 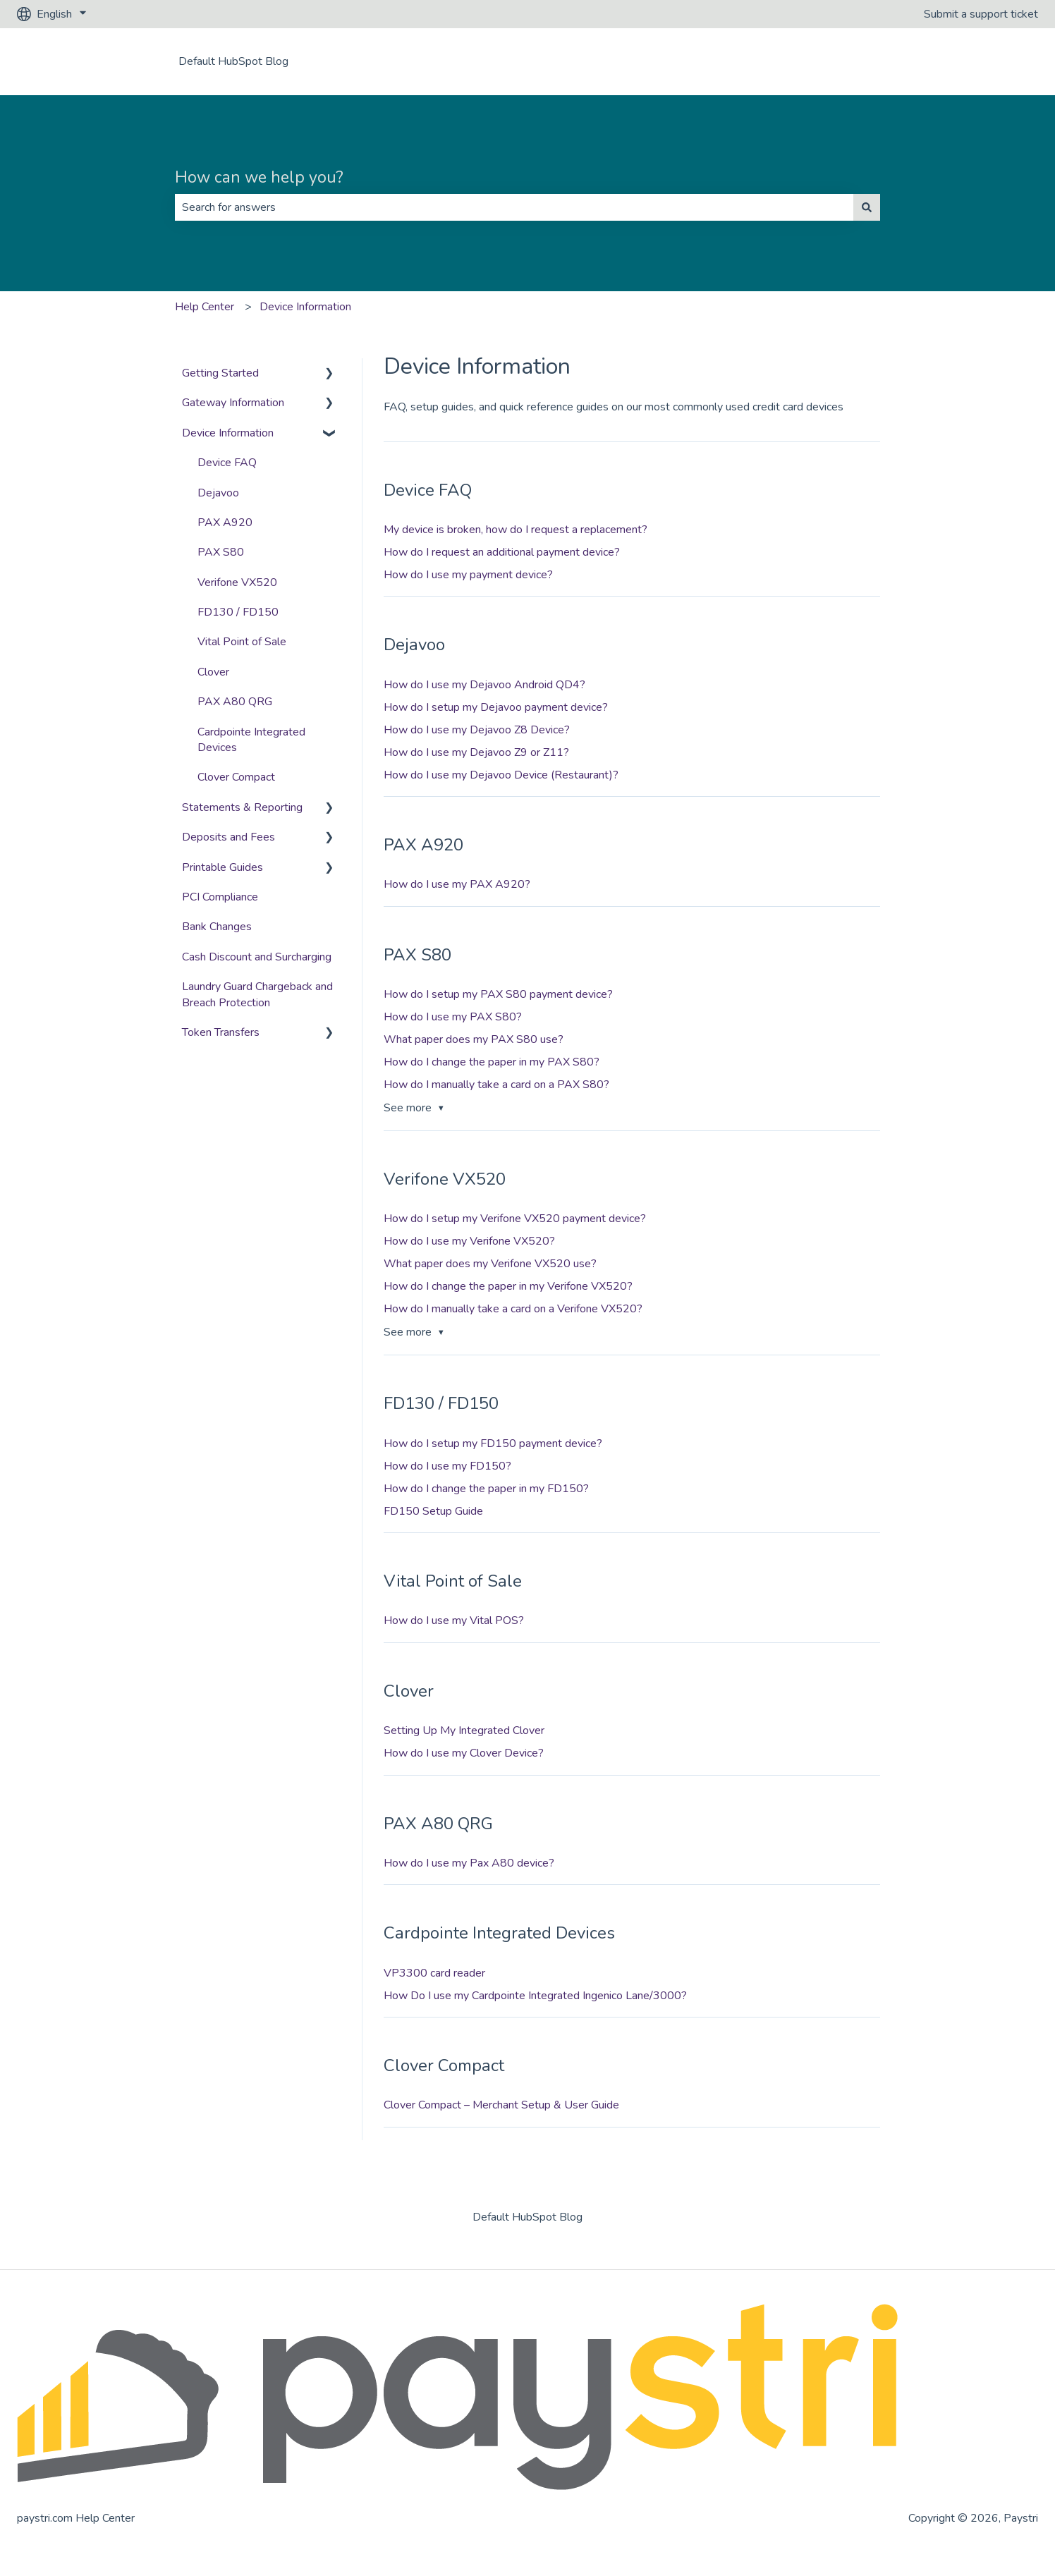 What do you see at coordinates (490, 1263) in the screenshot?
I see `What paper does my Verifone VX520 use?` at bounding box center [490, 1263].